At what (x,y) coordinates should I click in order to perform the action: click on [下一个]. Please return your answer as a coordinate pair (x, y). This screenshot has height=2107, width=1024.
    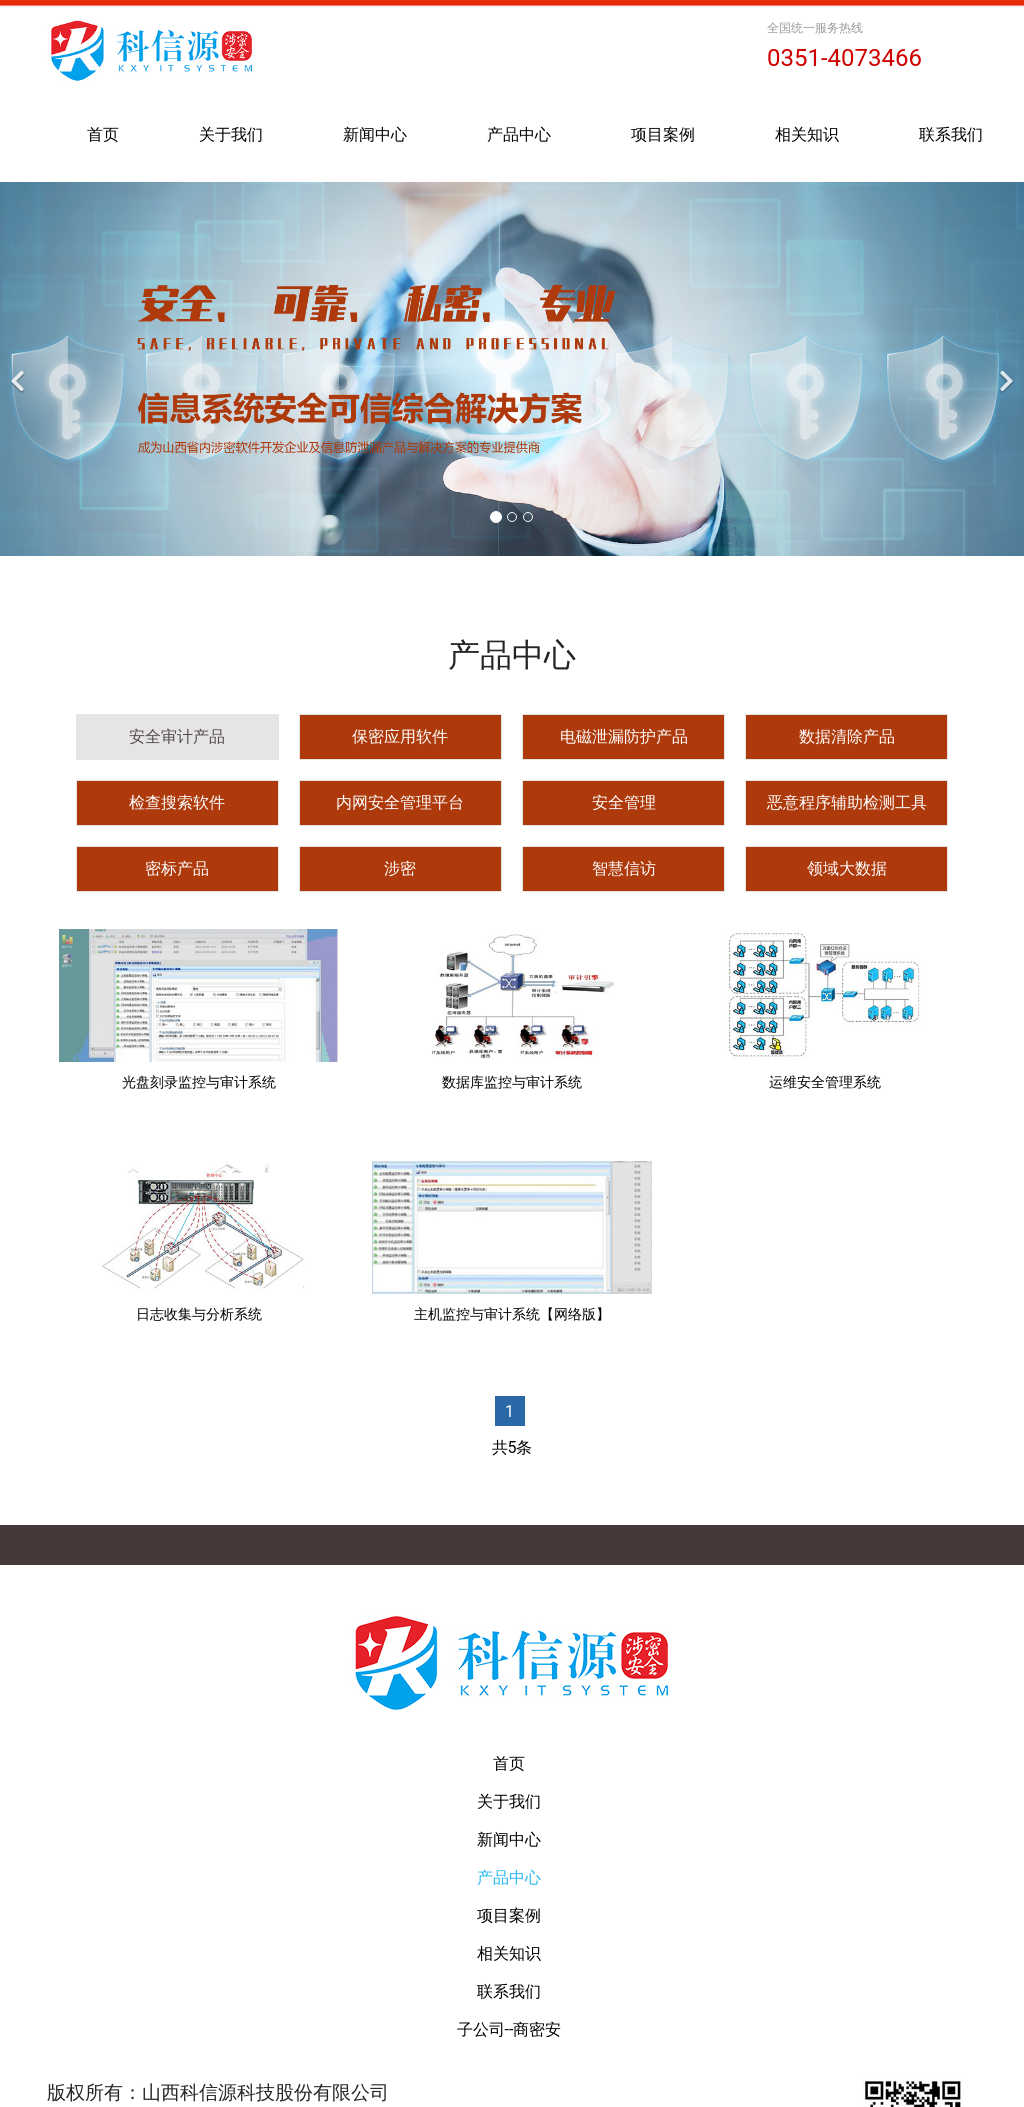
    Looking at the image, I should click on (1004, 368).